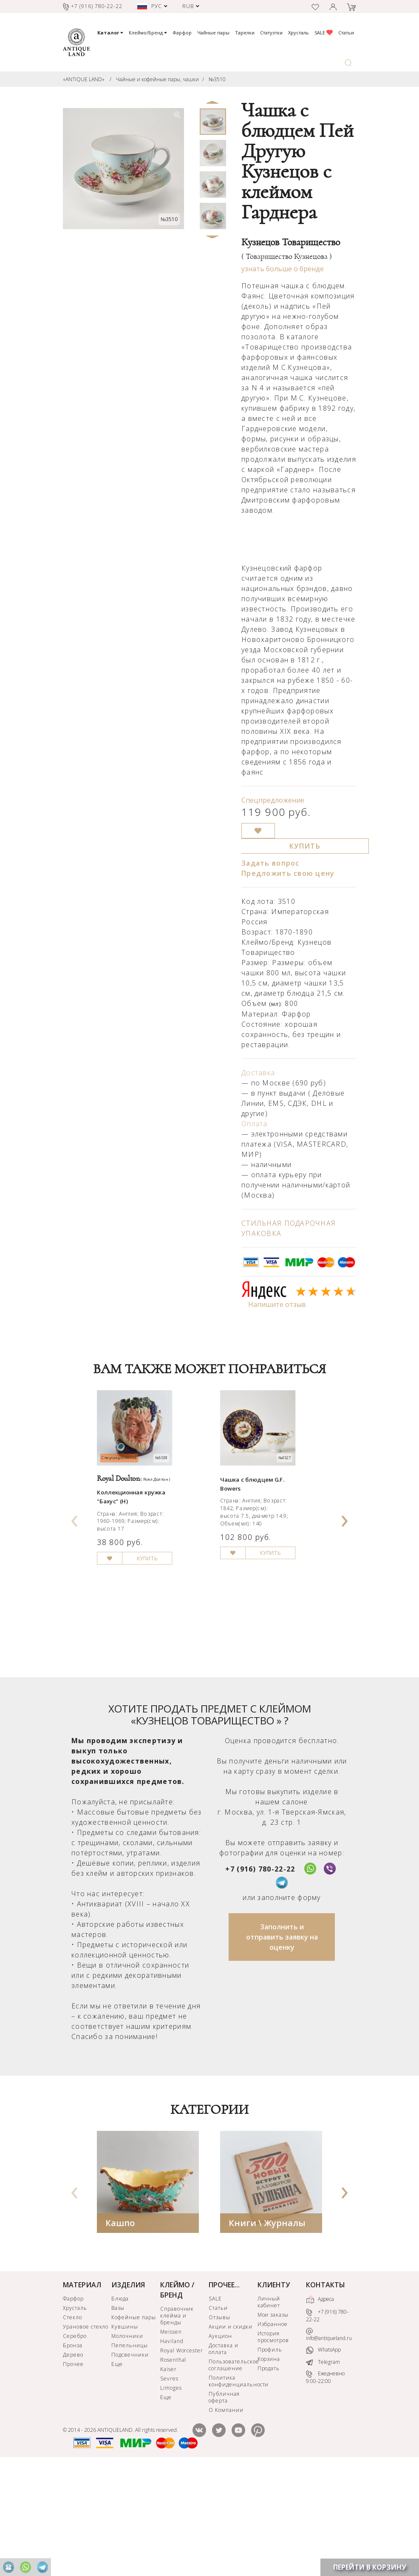 This screenshot has height=2576, width=419. I want to click on +7 (916) 780-22-22, so click(260, 1975).